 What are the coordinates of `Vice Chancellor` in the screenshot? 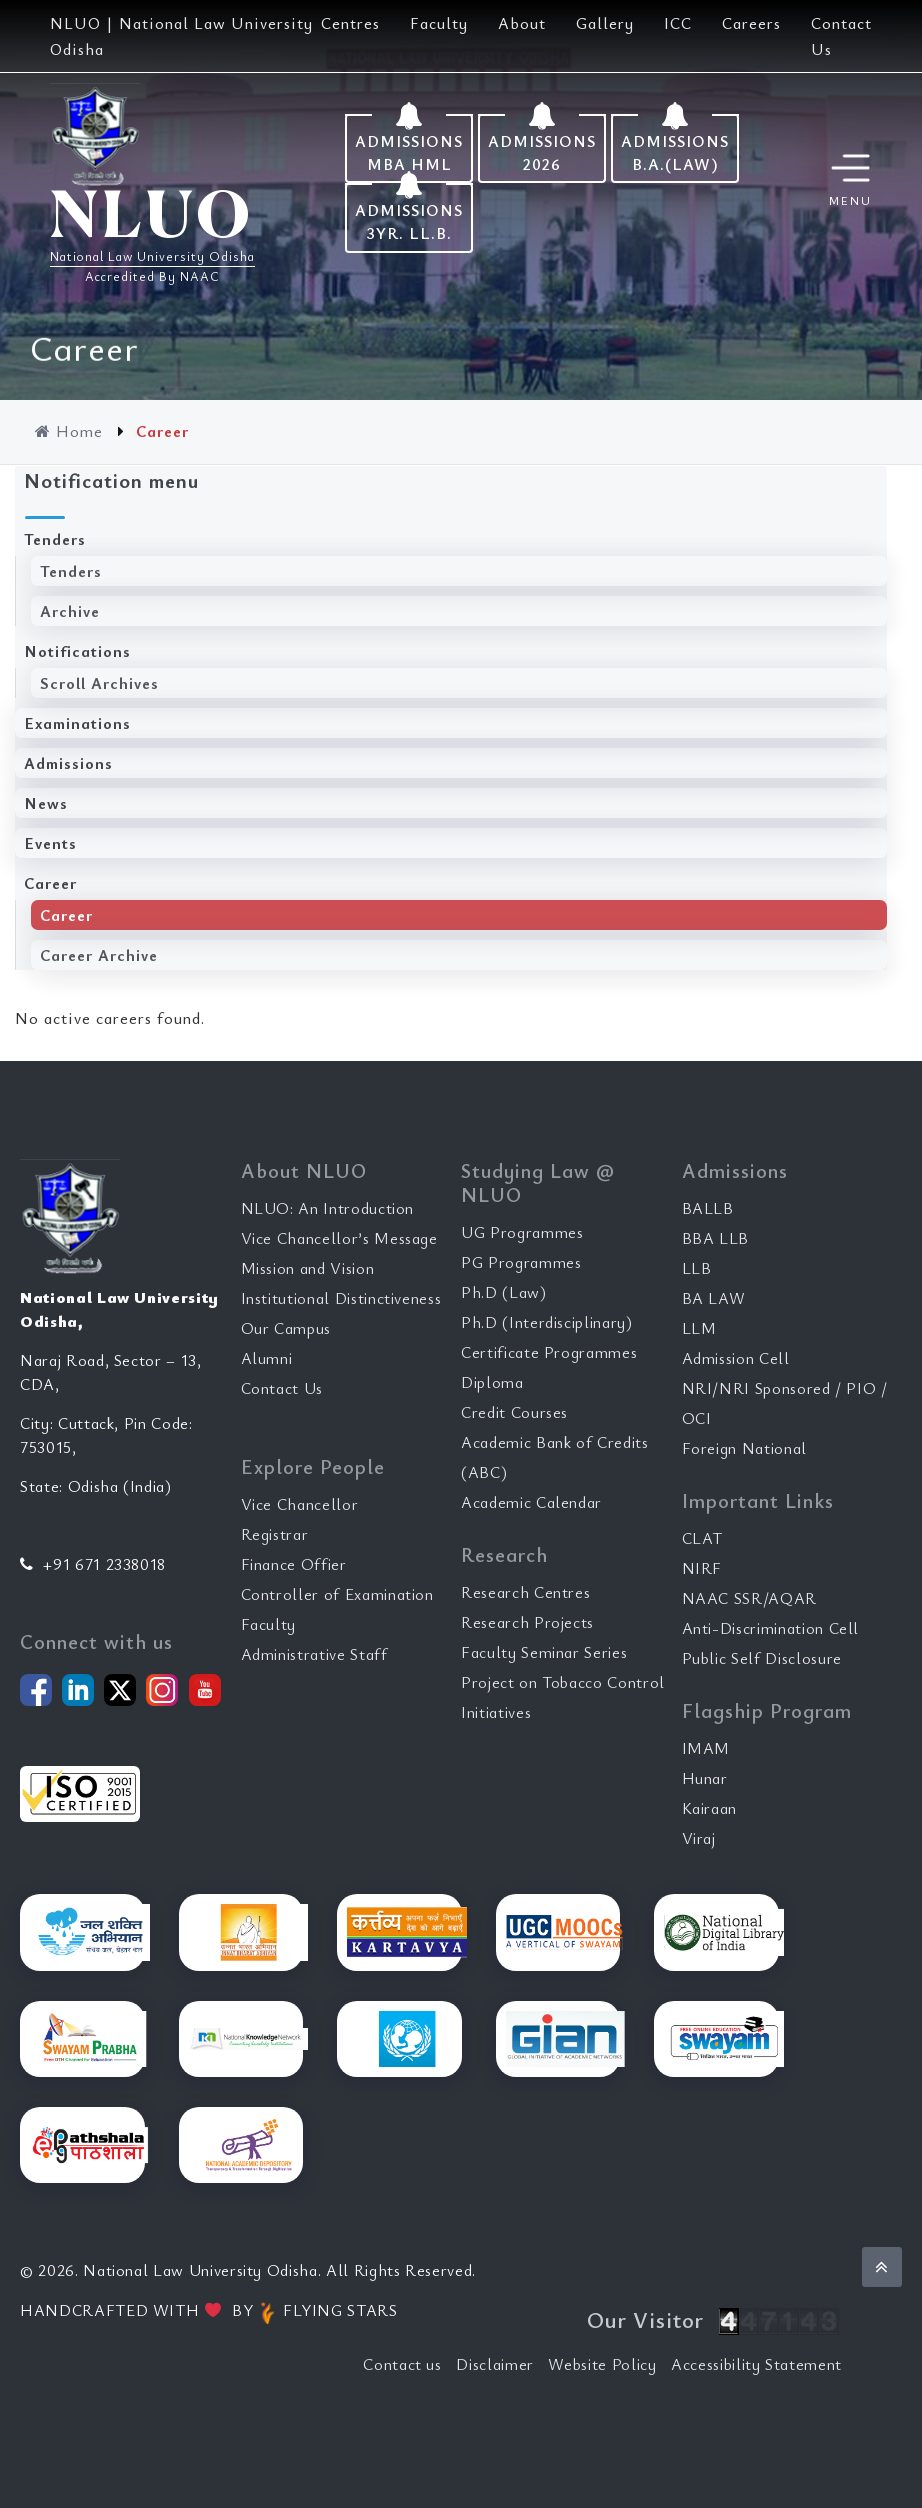 It's located at (300, 1504).